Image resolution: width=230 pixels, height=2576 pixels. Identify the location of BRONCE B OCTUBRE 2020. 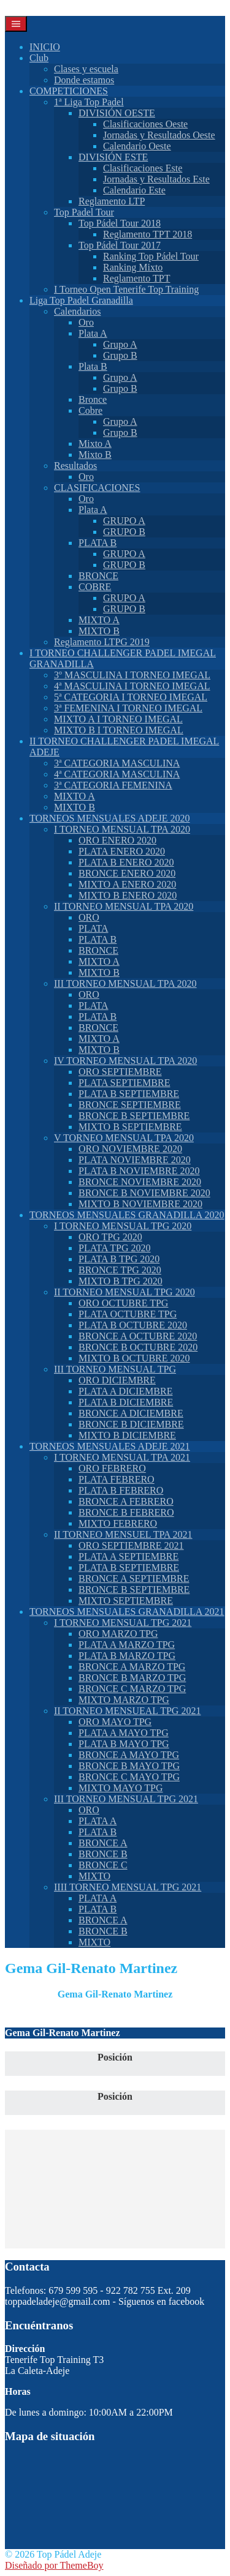
(138, 1347).